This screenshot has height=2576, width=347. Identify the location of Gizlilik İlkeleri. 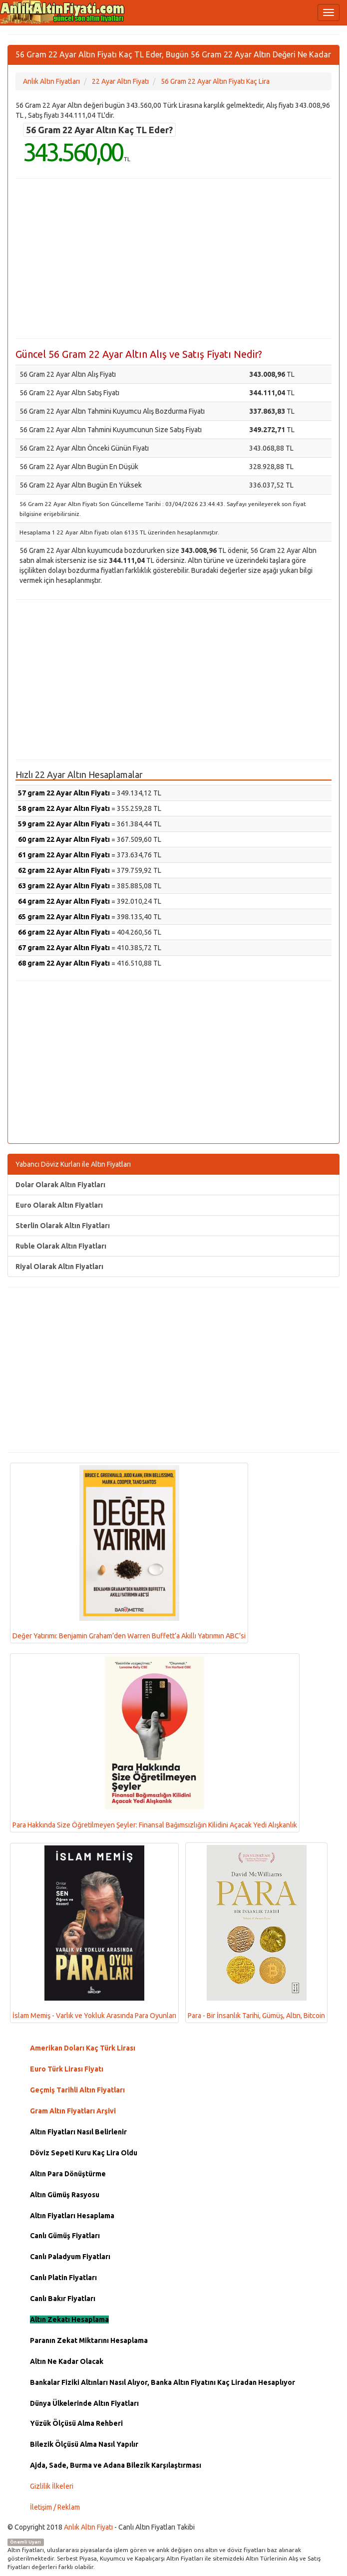
(51, 2486).